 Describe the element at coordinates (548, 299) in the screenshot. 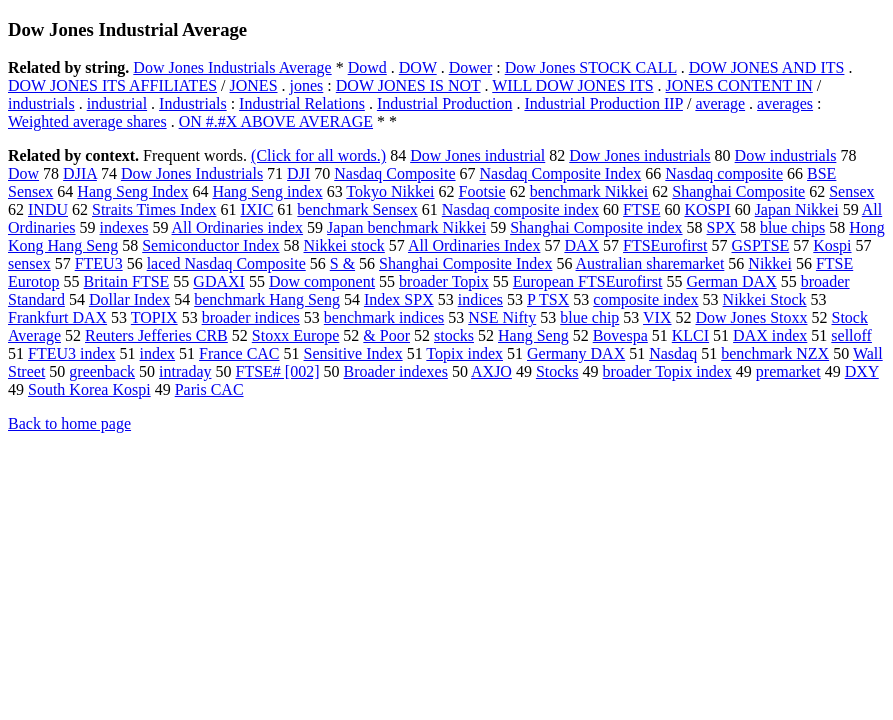

I see `P TSX` at that location.